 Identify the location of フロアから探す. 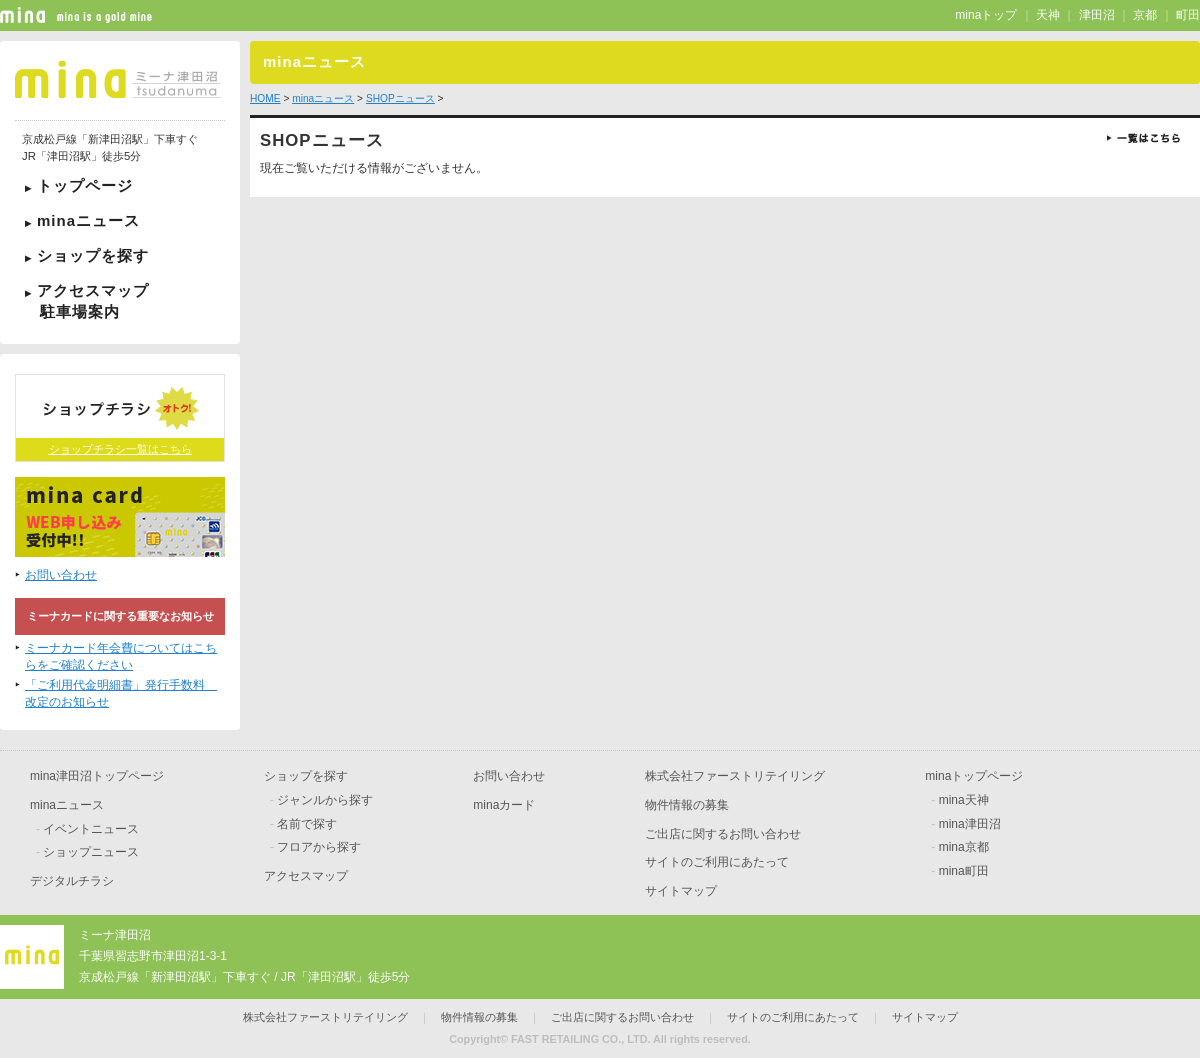
(319, 847).